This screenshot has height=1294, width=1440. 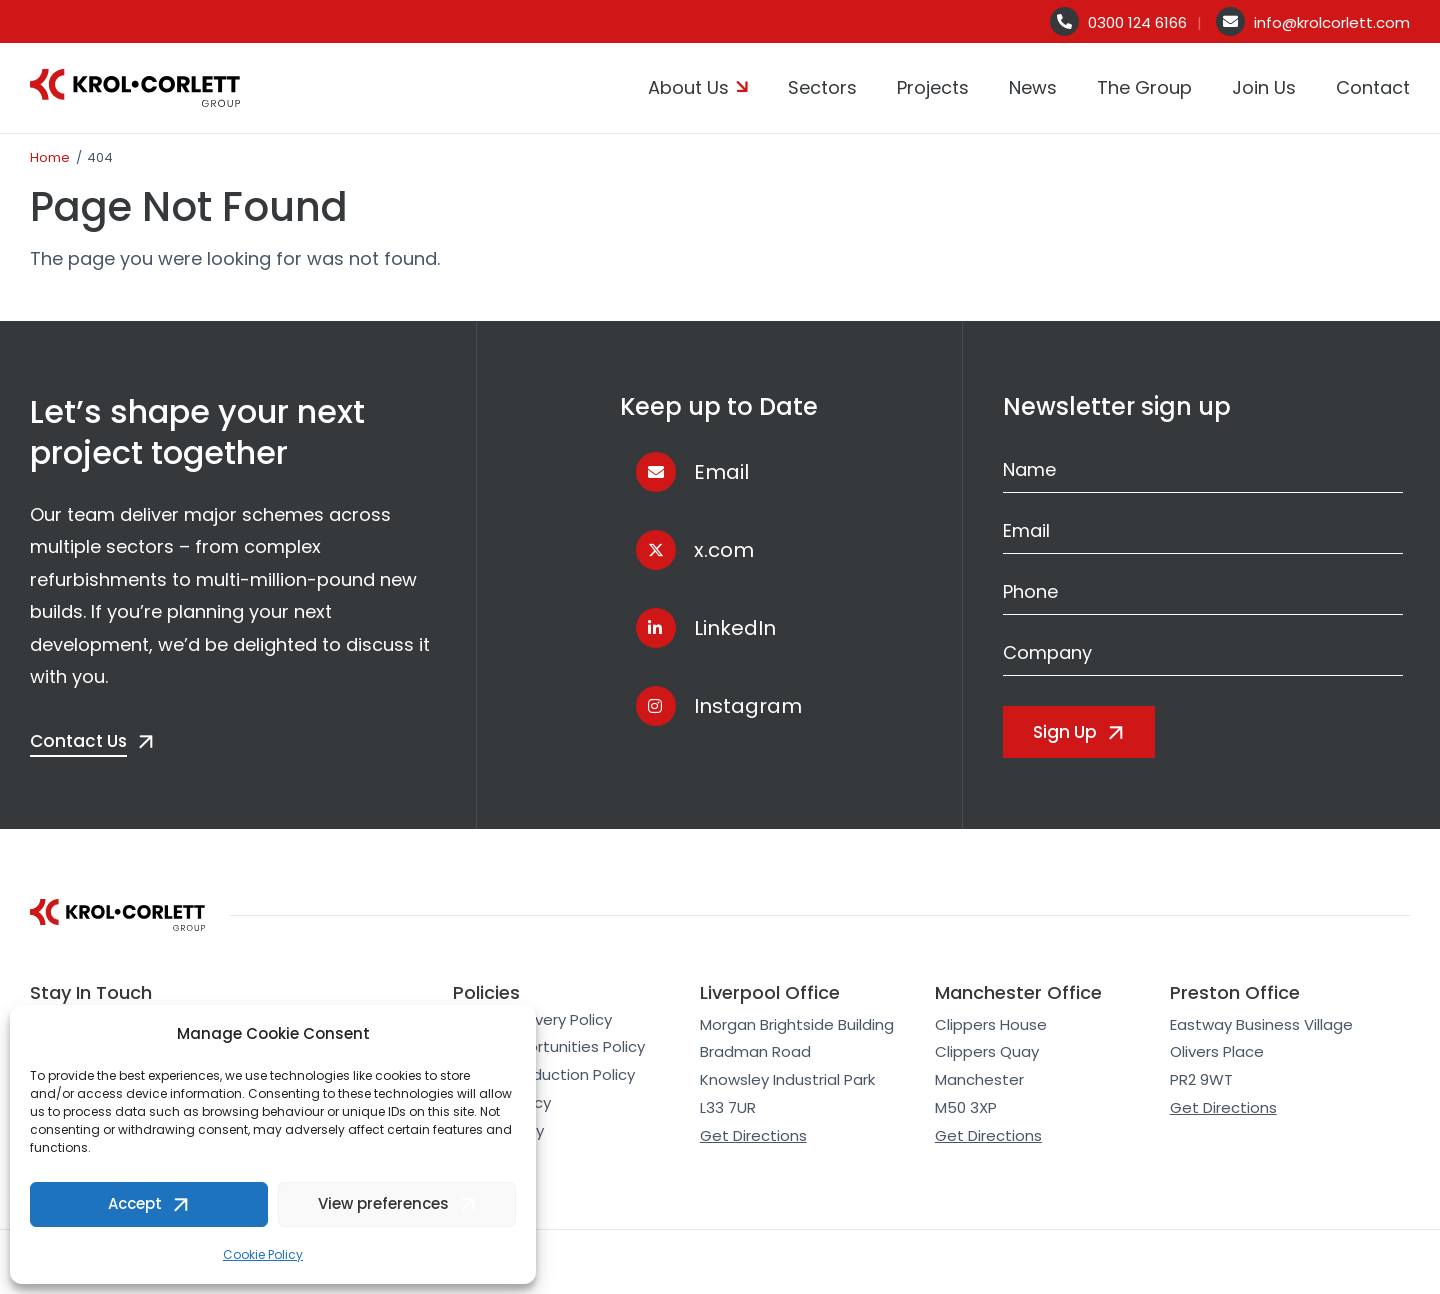 What do you see at coordinates (1065, 732) in the screenshot?
I see `Sign Up` at bounding box center [1065, 732].